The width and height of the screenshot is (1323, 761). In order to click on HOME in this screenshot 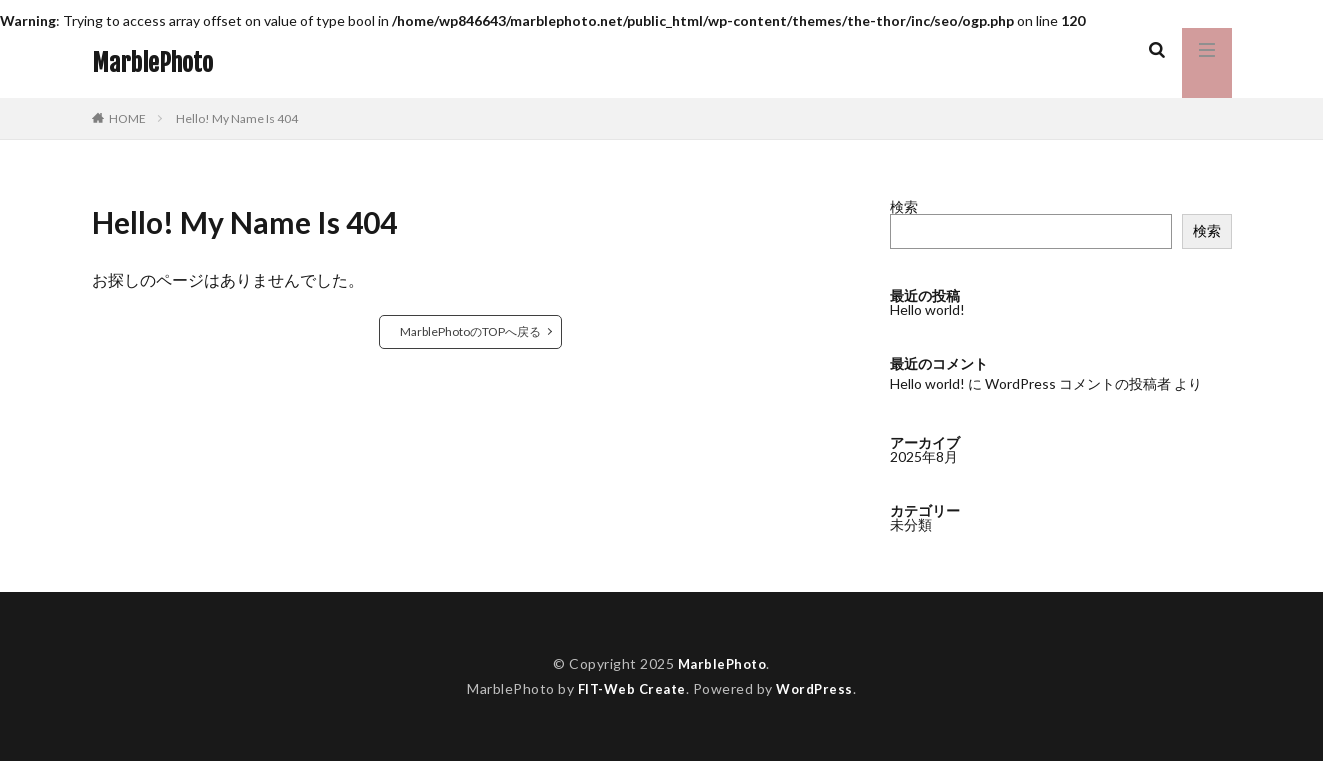, I will do `click(127, 118)`.